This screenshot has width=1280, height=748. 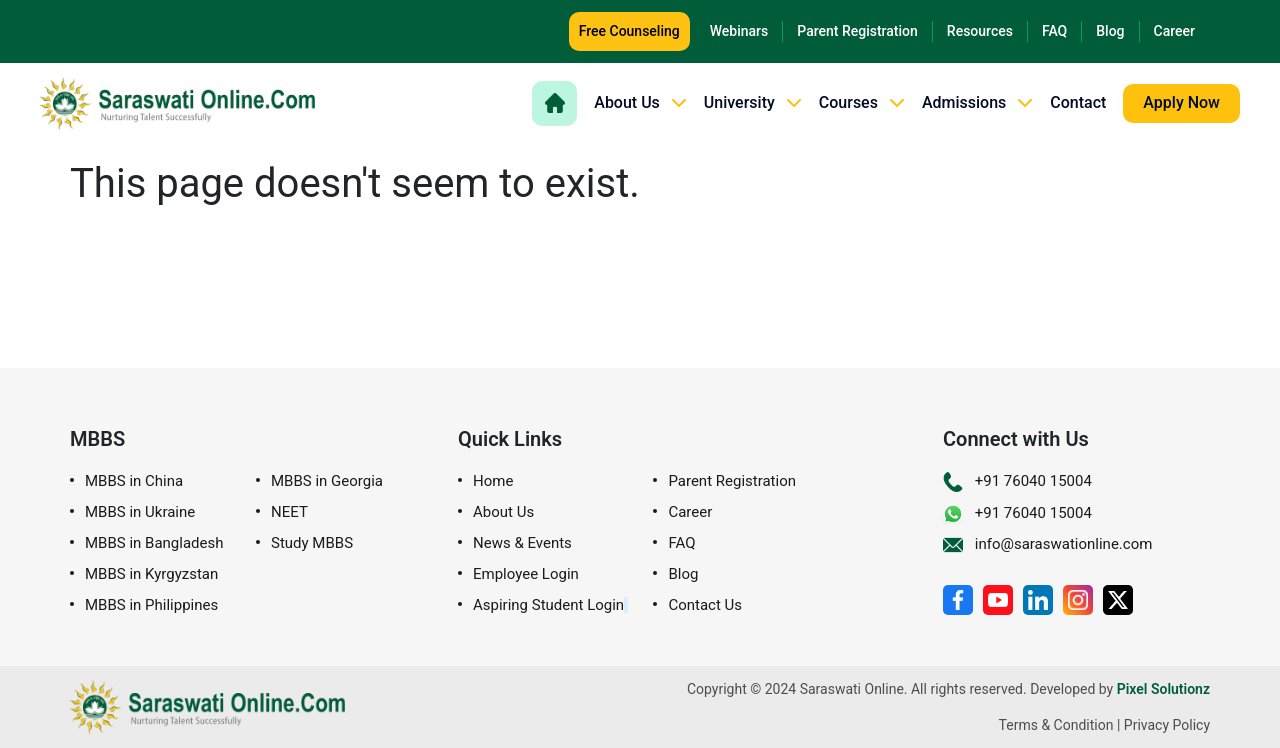 What do you see at coordinates (1054, 31) in the screenshot?
I see `FAQ` at bounding box center [1054, 31].